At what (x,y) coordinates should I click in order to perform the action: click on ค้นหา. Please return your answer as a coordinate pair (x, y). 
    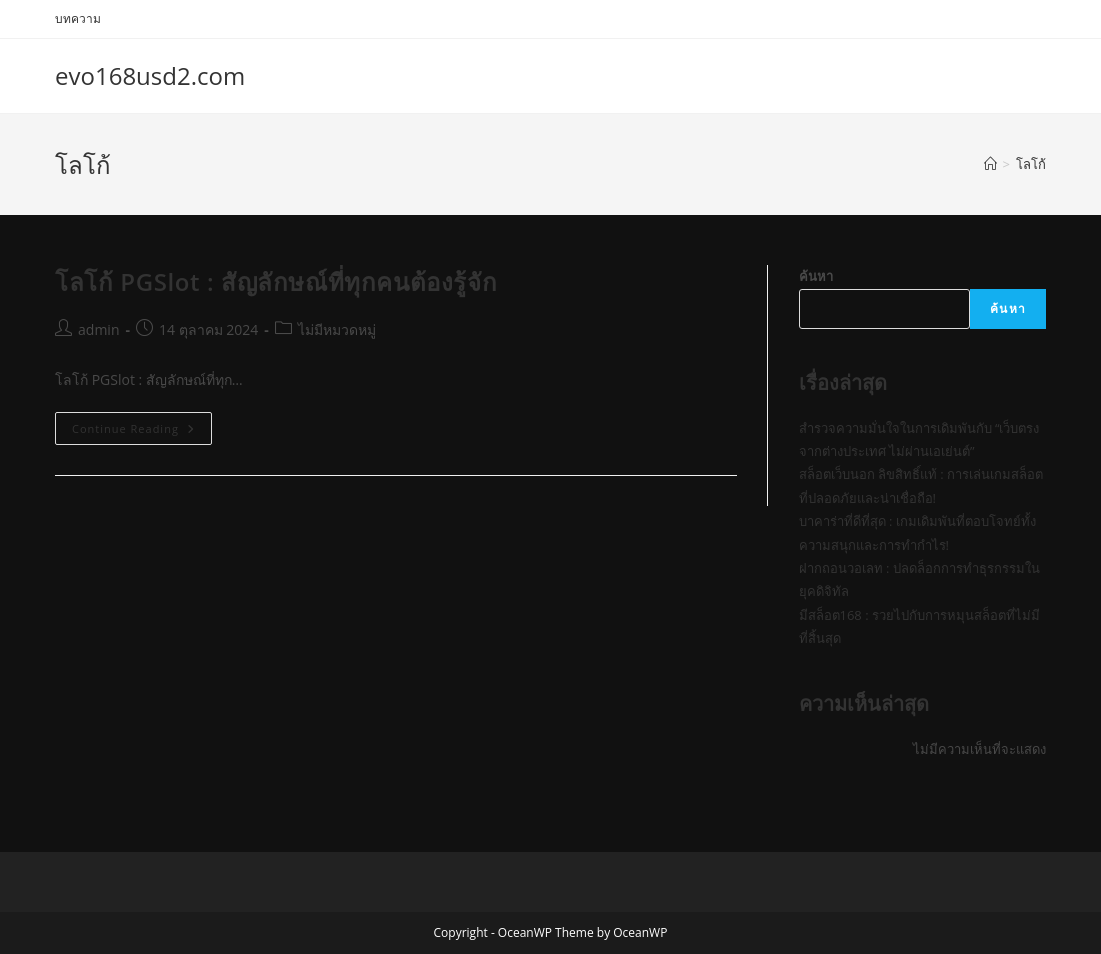
    Looking at the image, I should click on (816, 276).